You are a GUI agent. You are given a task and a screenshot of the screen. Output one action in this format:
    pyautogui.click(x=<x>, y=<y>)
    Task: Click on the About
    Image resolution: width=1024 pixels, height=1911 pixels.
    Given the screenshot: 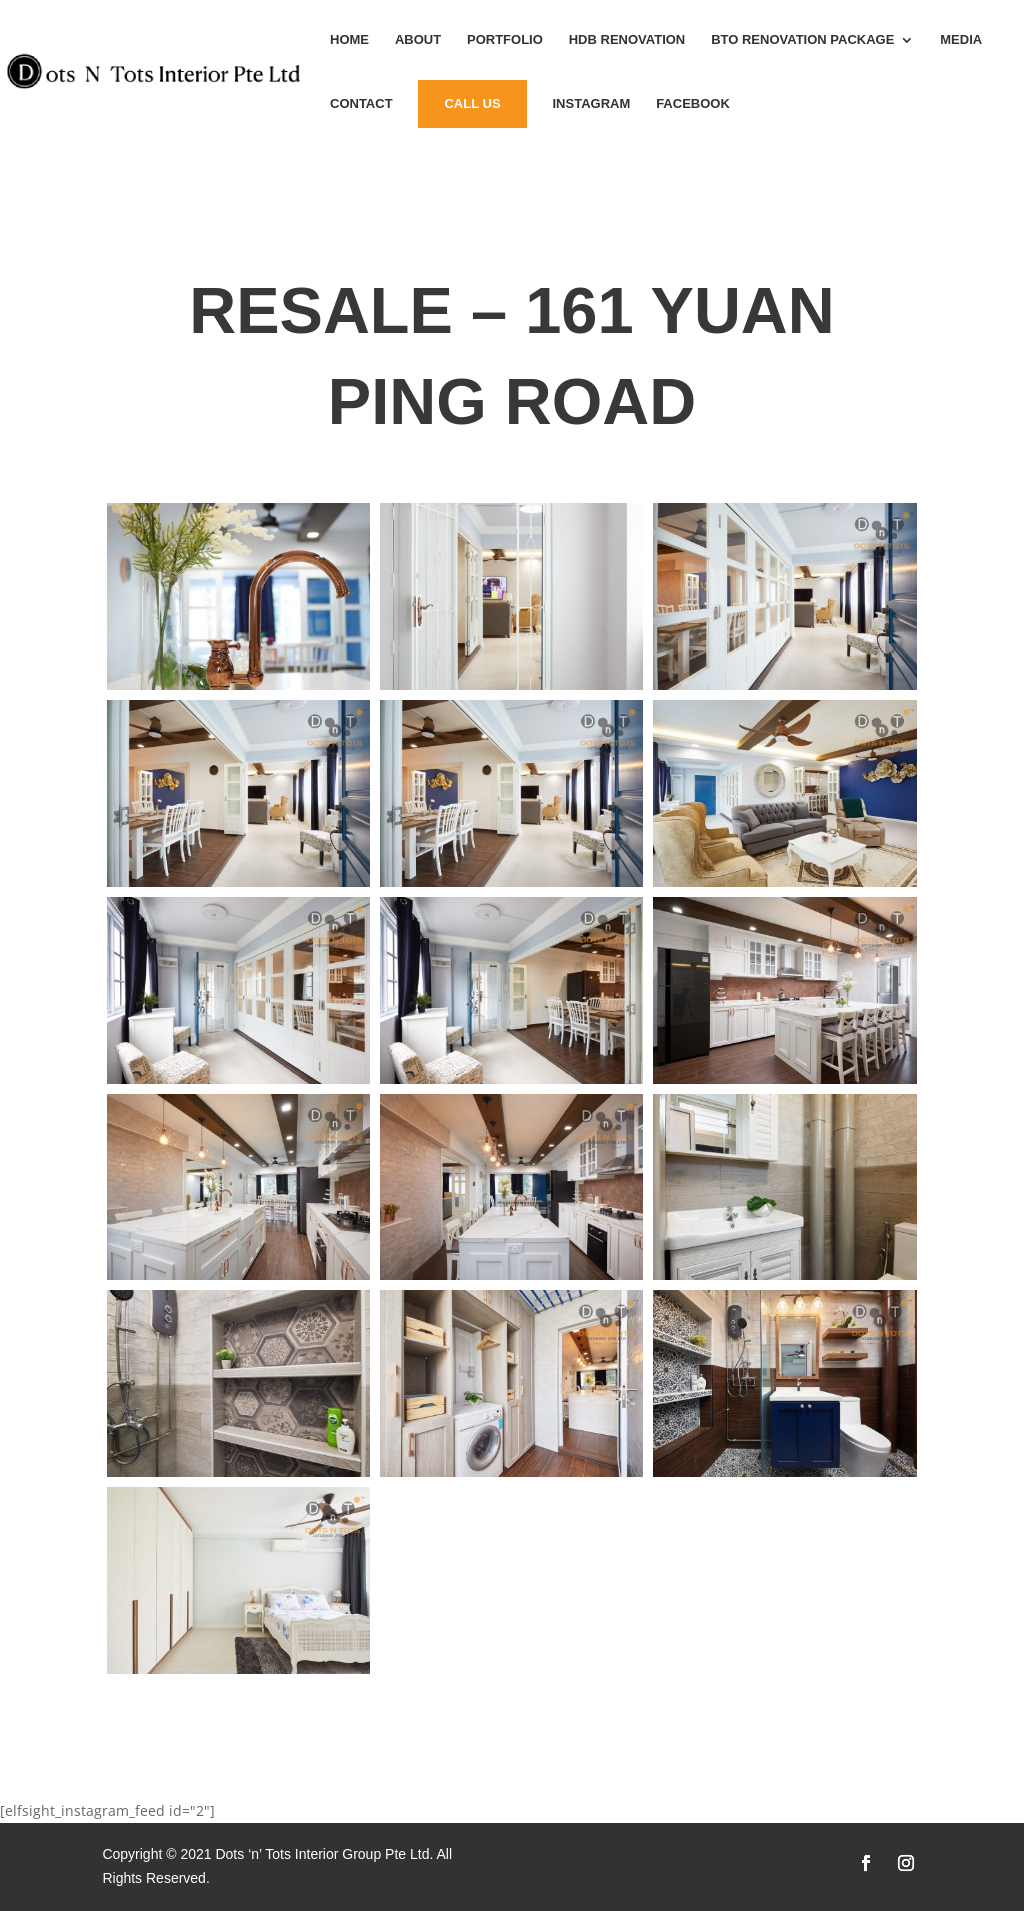 What is the action you would take?
    pyautogui.click(x=418, y=40)
    